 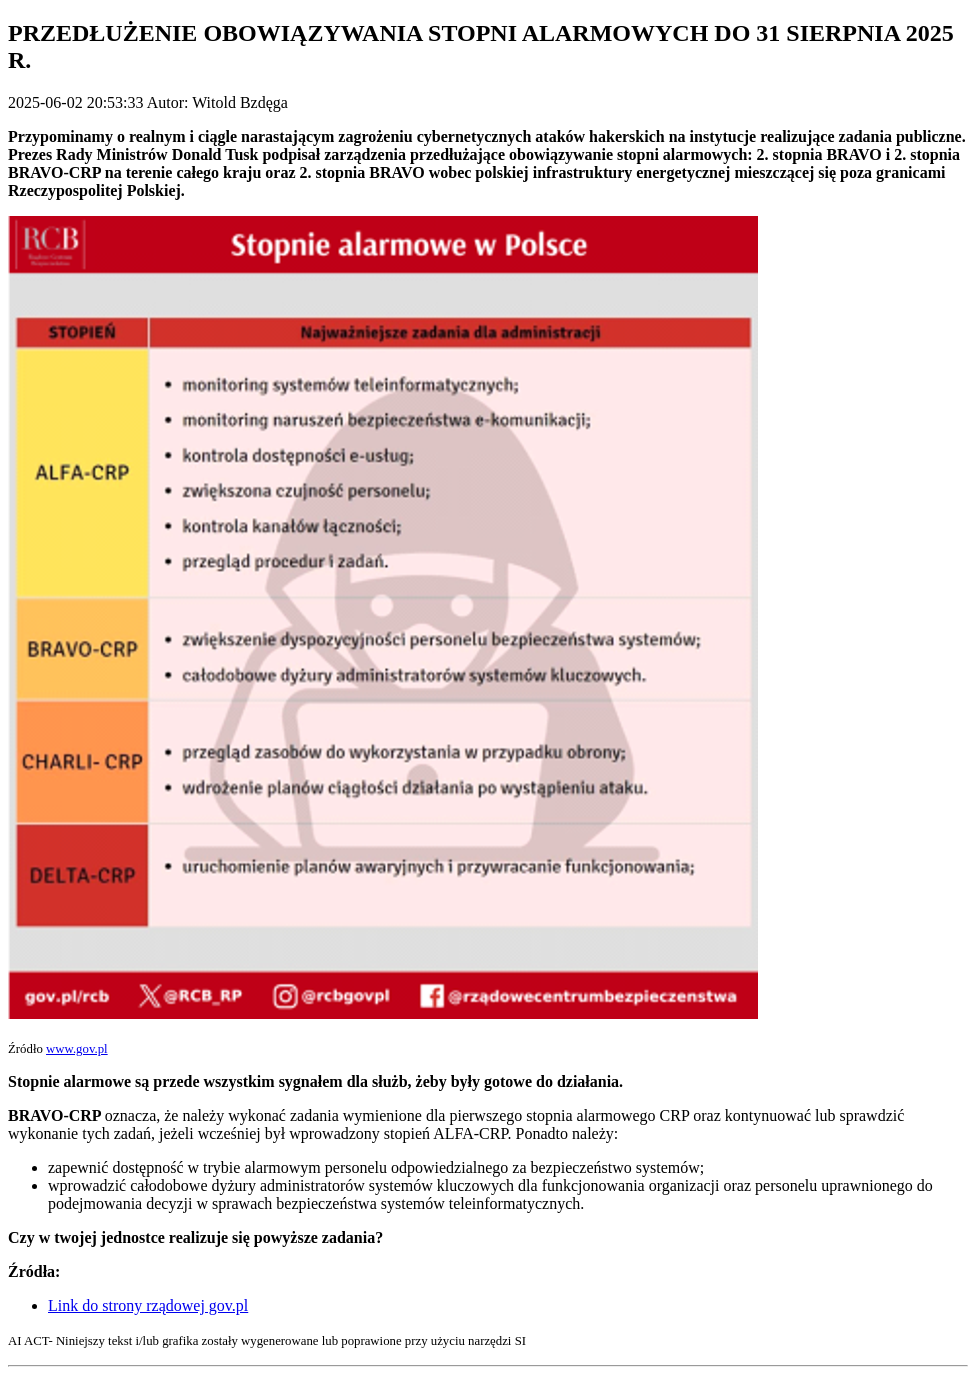 What do you see at coordinates (148, 1305) in the screenshot?
I see `Link do strony rządowej gov.pl` at bounding box center [148, 1305].